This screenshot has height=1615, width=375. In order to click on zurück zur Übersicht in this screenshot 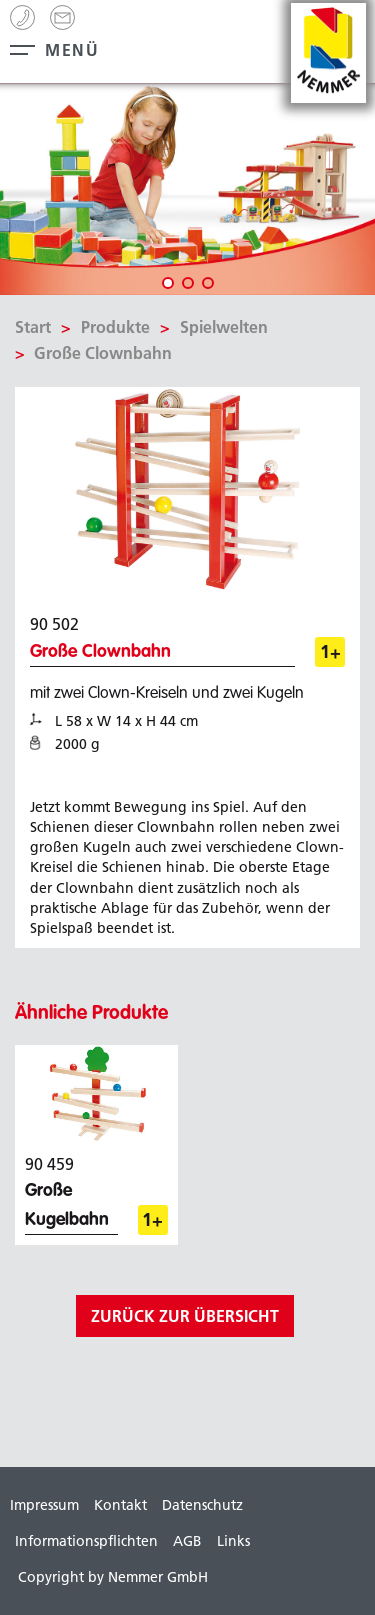, I will do `click(185, 1316)`.